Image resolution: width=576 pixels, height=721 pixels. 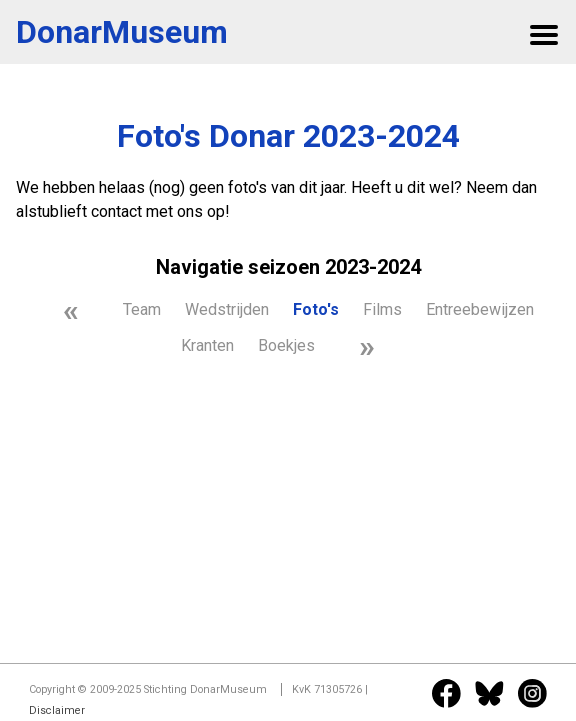 What do you see at coordinates (57, 710) in the screenshot?
I see `Disclaimer` at bounding box center [57, 710].